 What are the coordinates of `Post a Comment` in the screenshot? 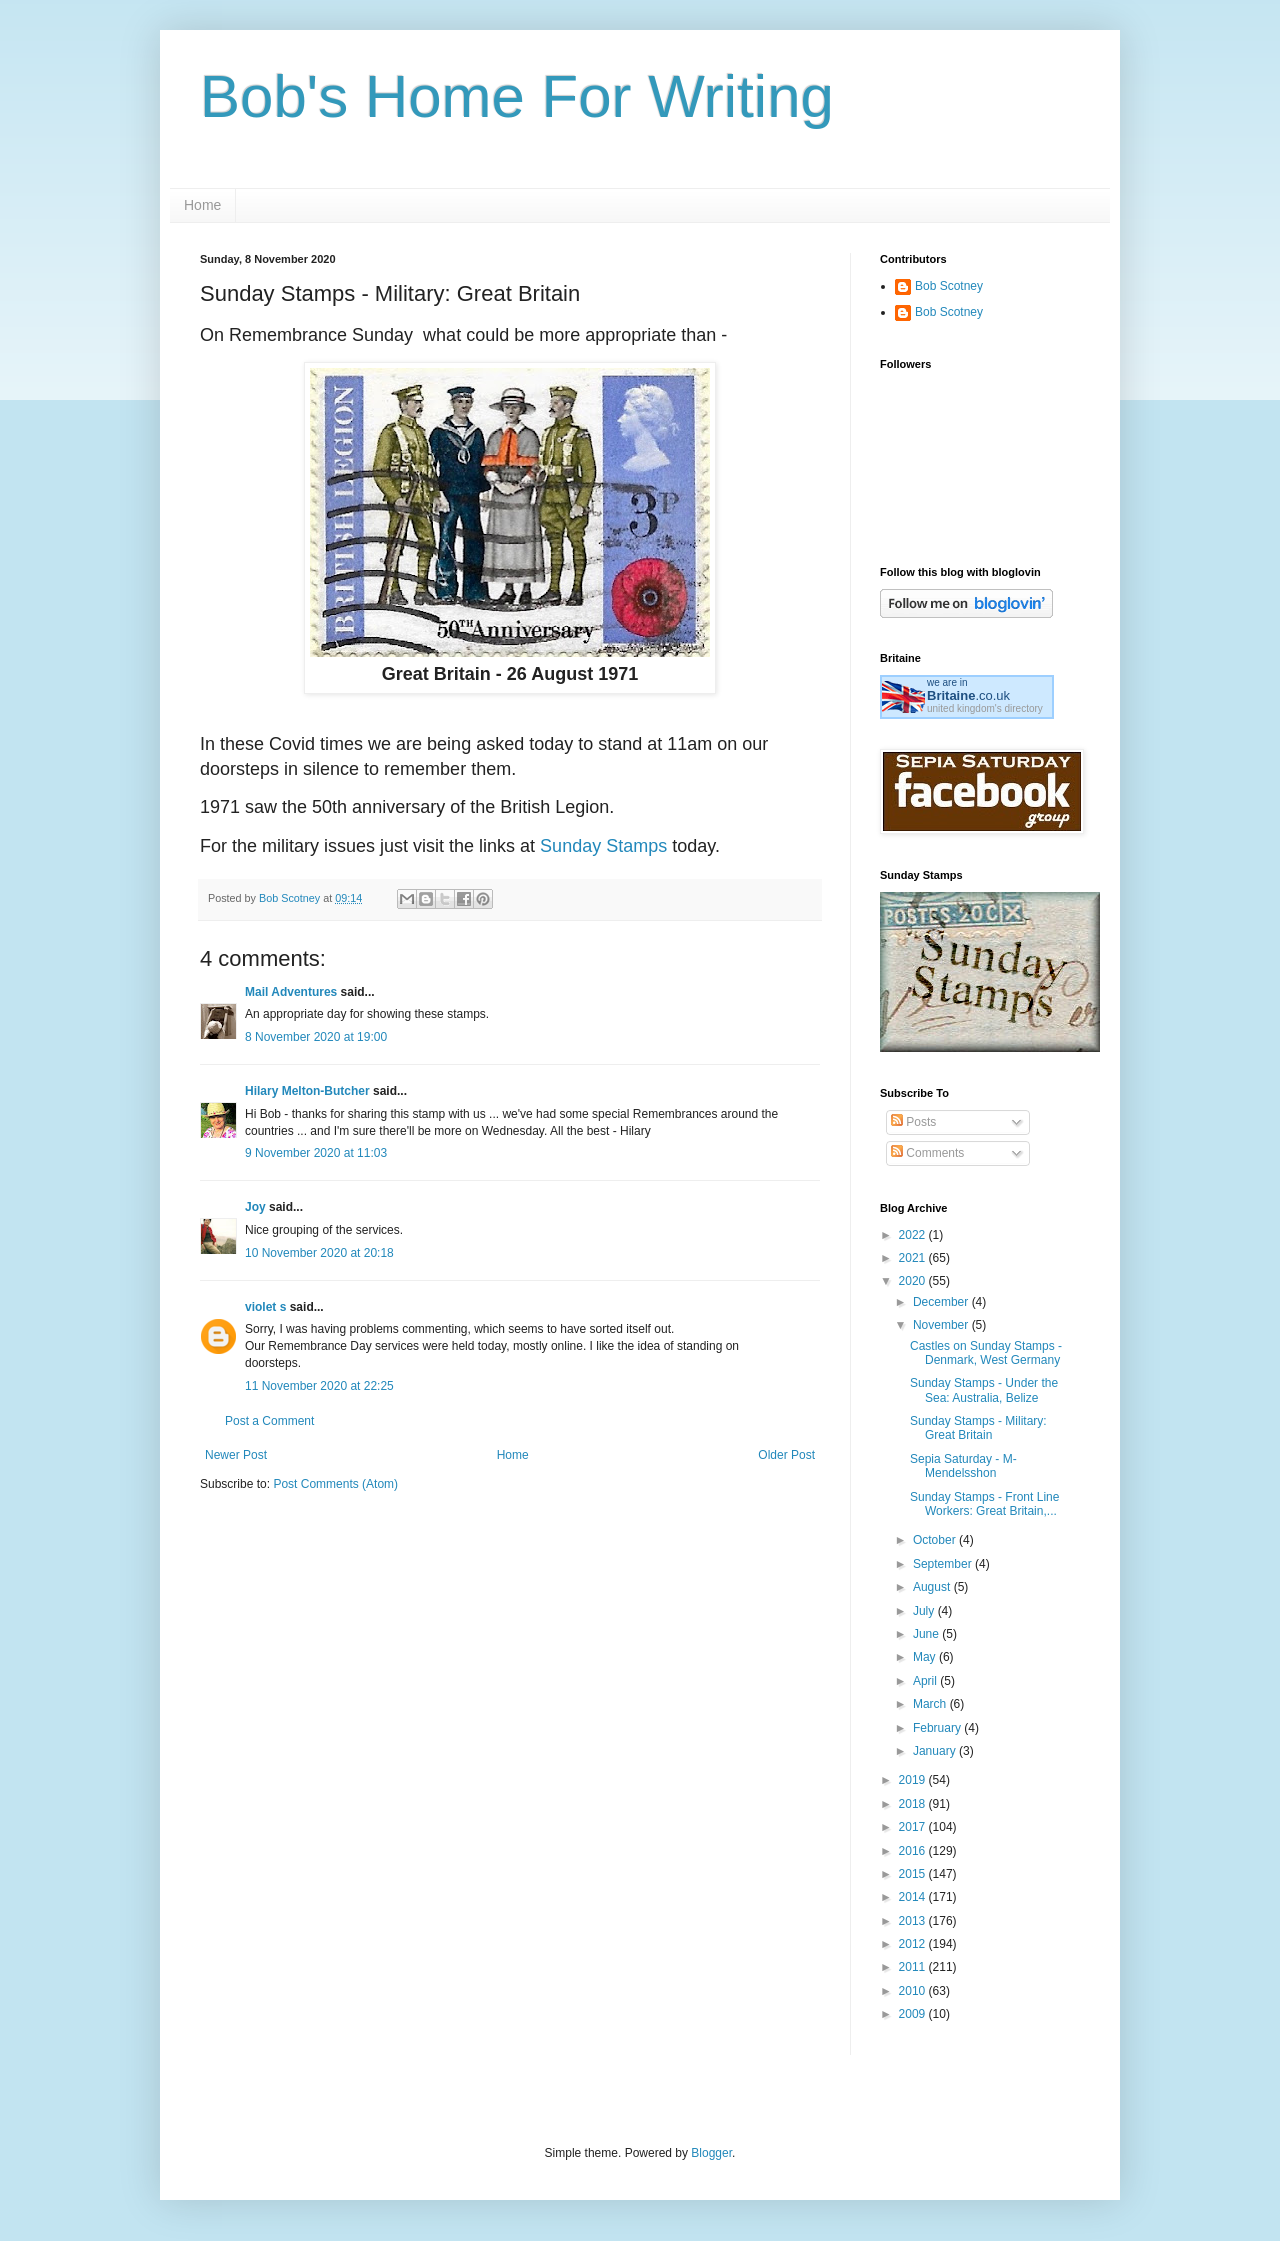 It's located at (269, 1421).